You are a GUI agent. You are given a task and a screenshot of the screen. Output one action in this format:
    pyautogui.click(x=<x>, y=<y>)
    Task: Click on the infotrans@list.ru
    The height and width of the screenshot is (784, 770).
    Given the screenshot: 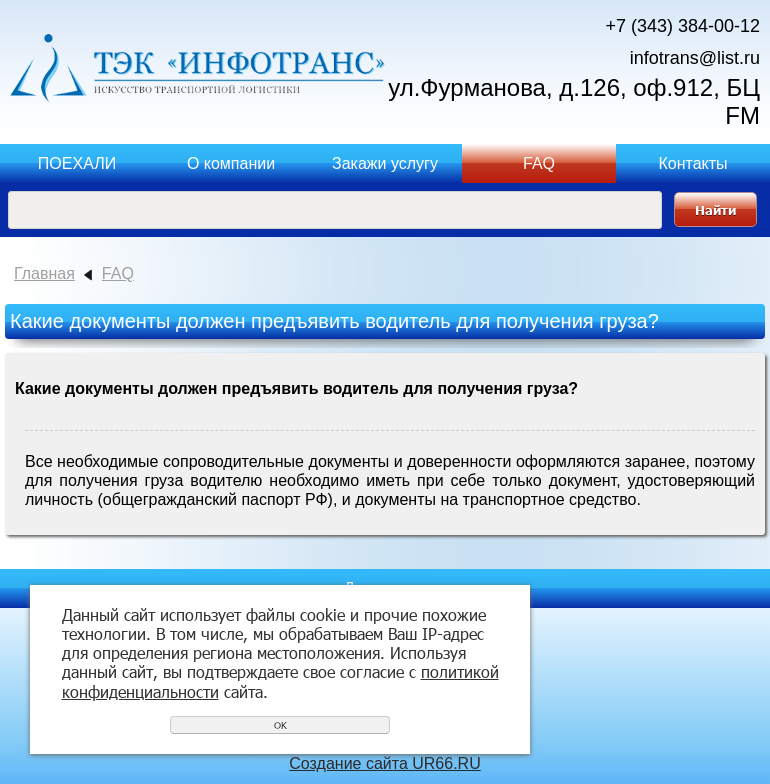 What is the action you would take?
    pyautogui.click(x=695, y=58)
    